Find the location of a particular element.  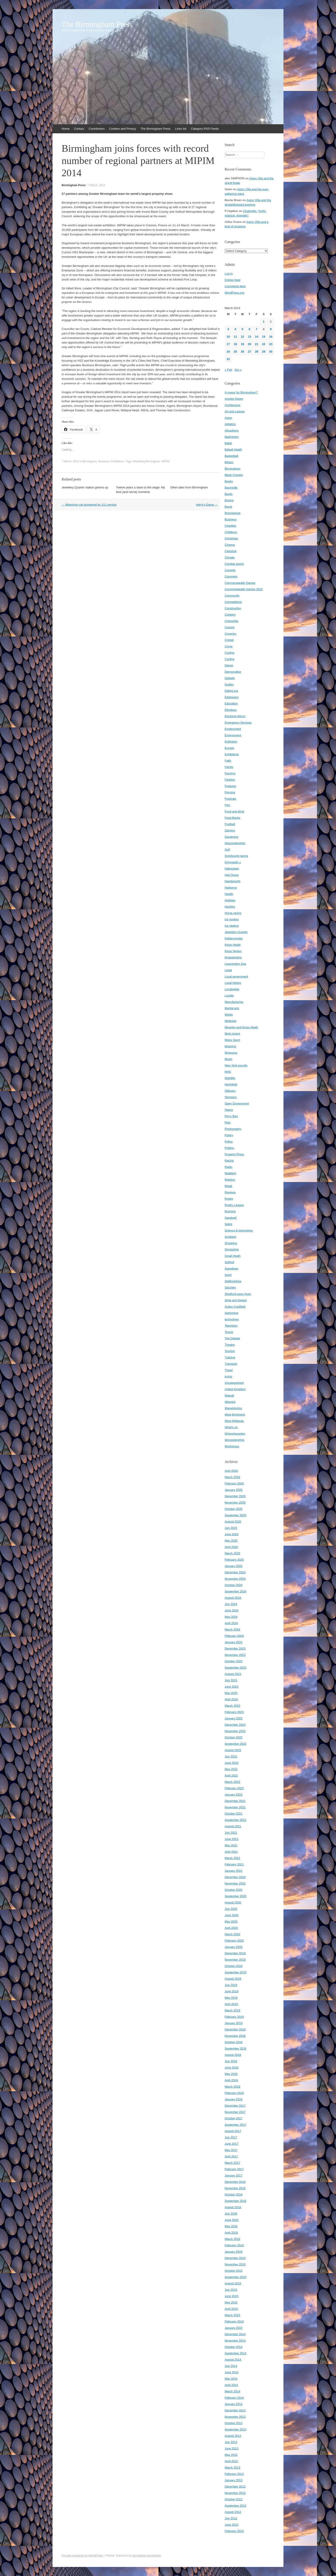

Competitions is located at coordinates (233, 602).